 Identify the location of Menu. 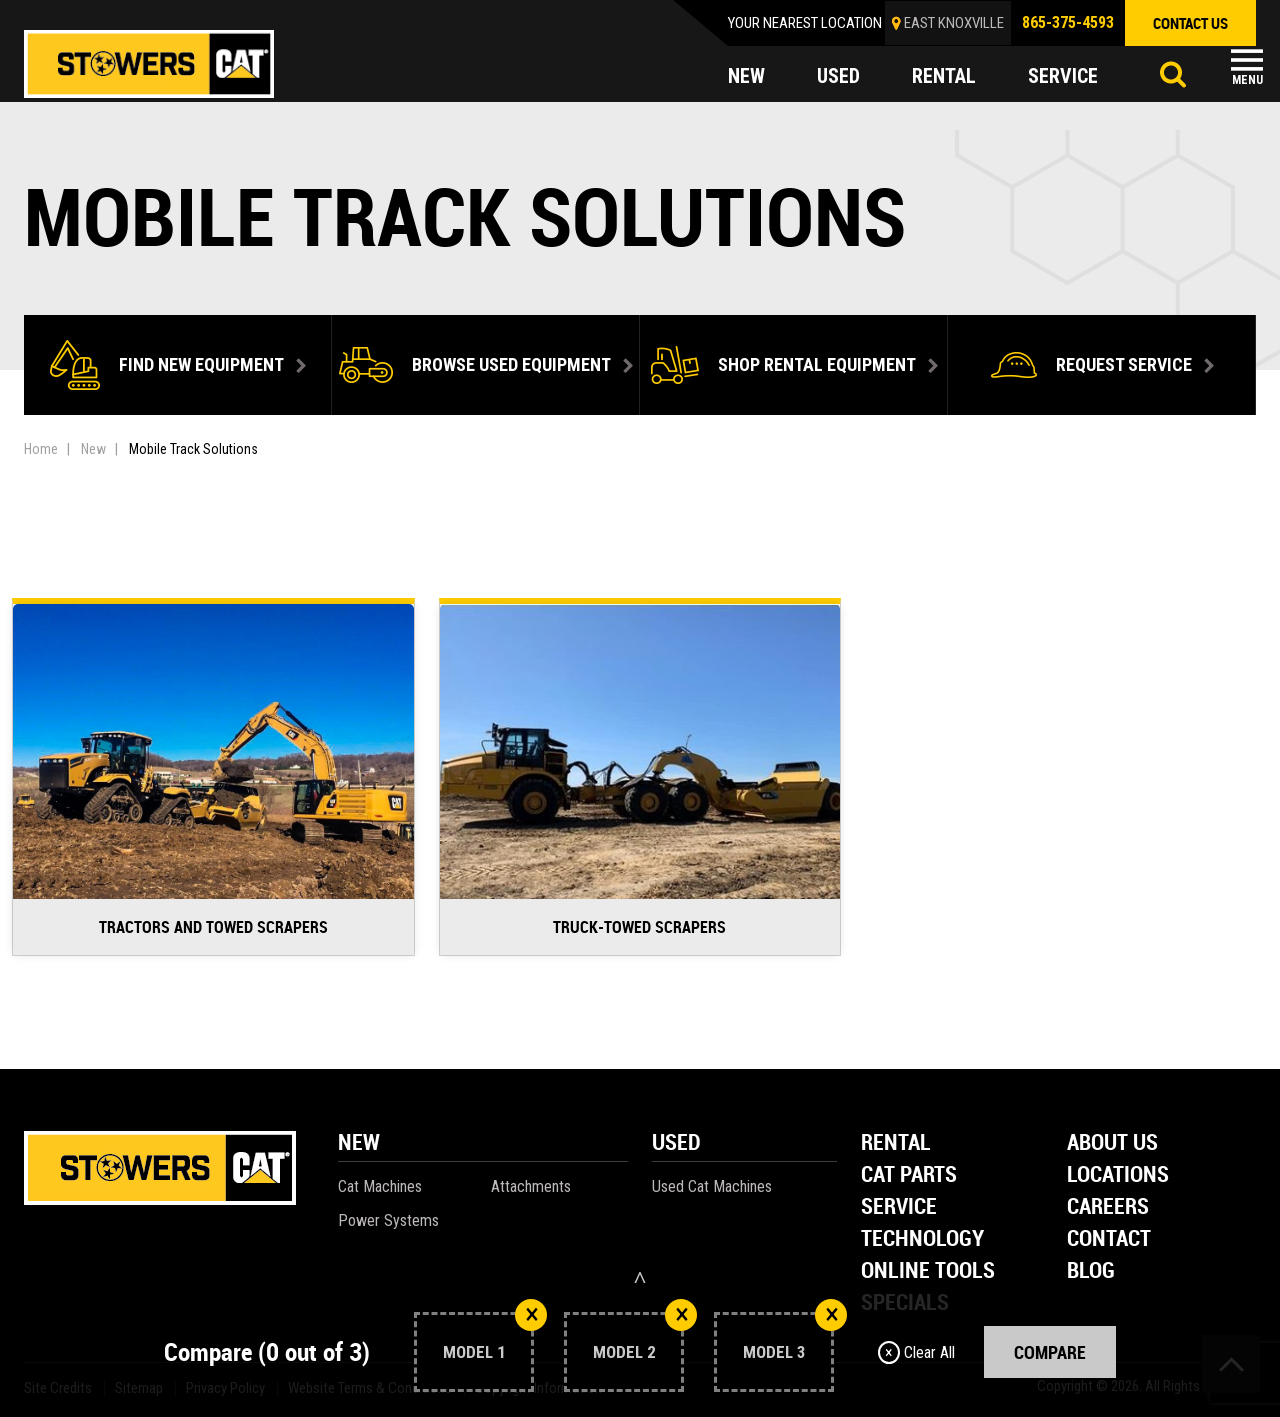
(1247, 80).